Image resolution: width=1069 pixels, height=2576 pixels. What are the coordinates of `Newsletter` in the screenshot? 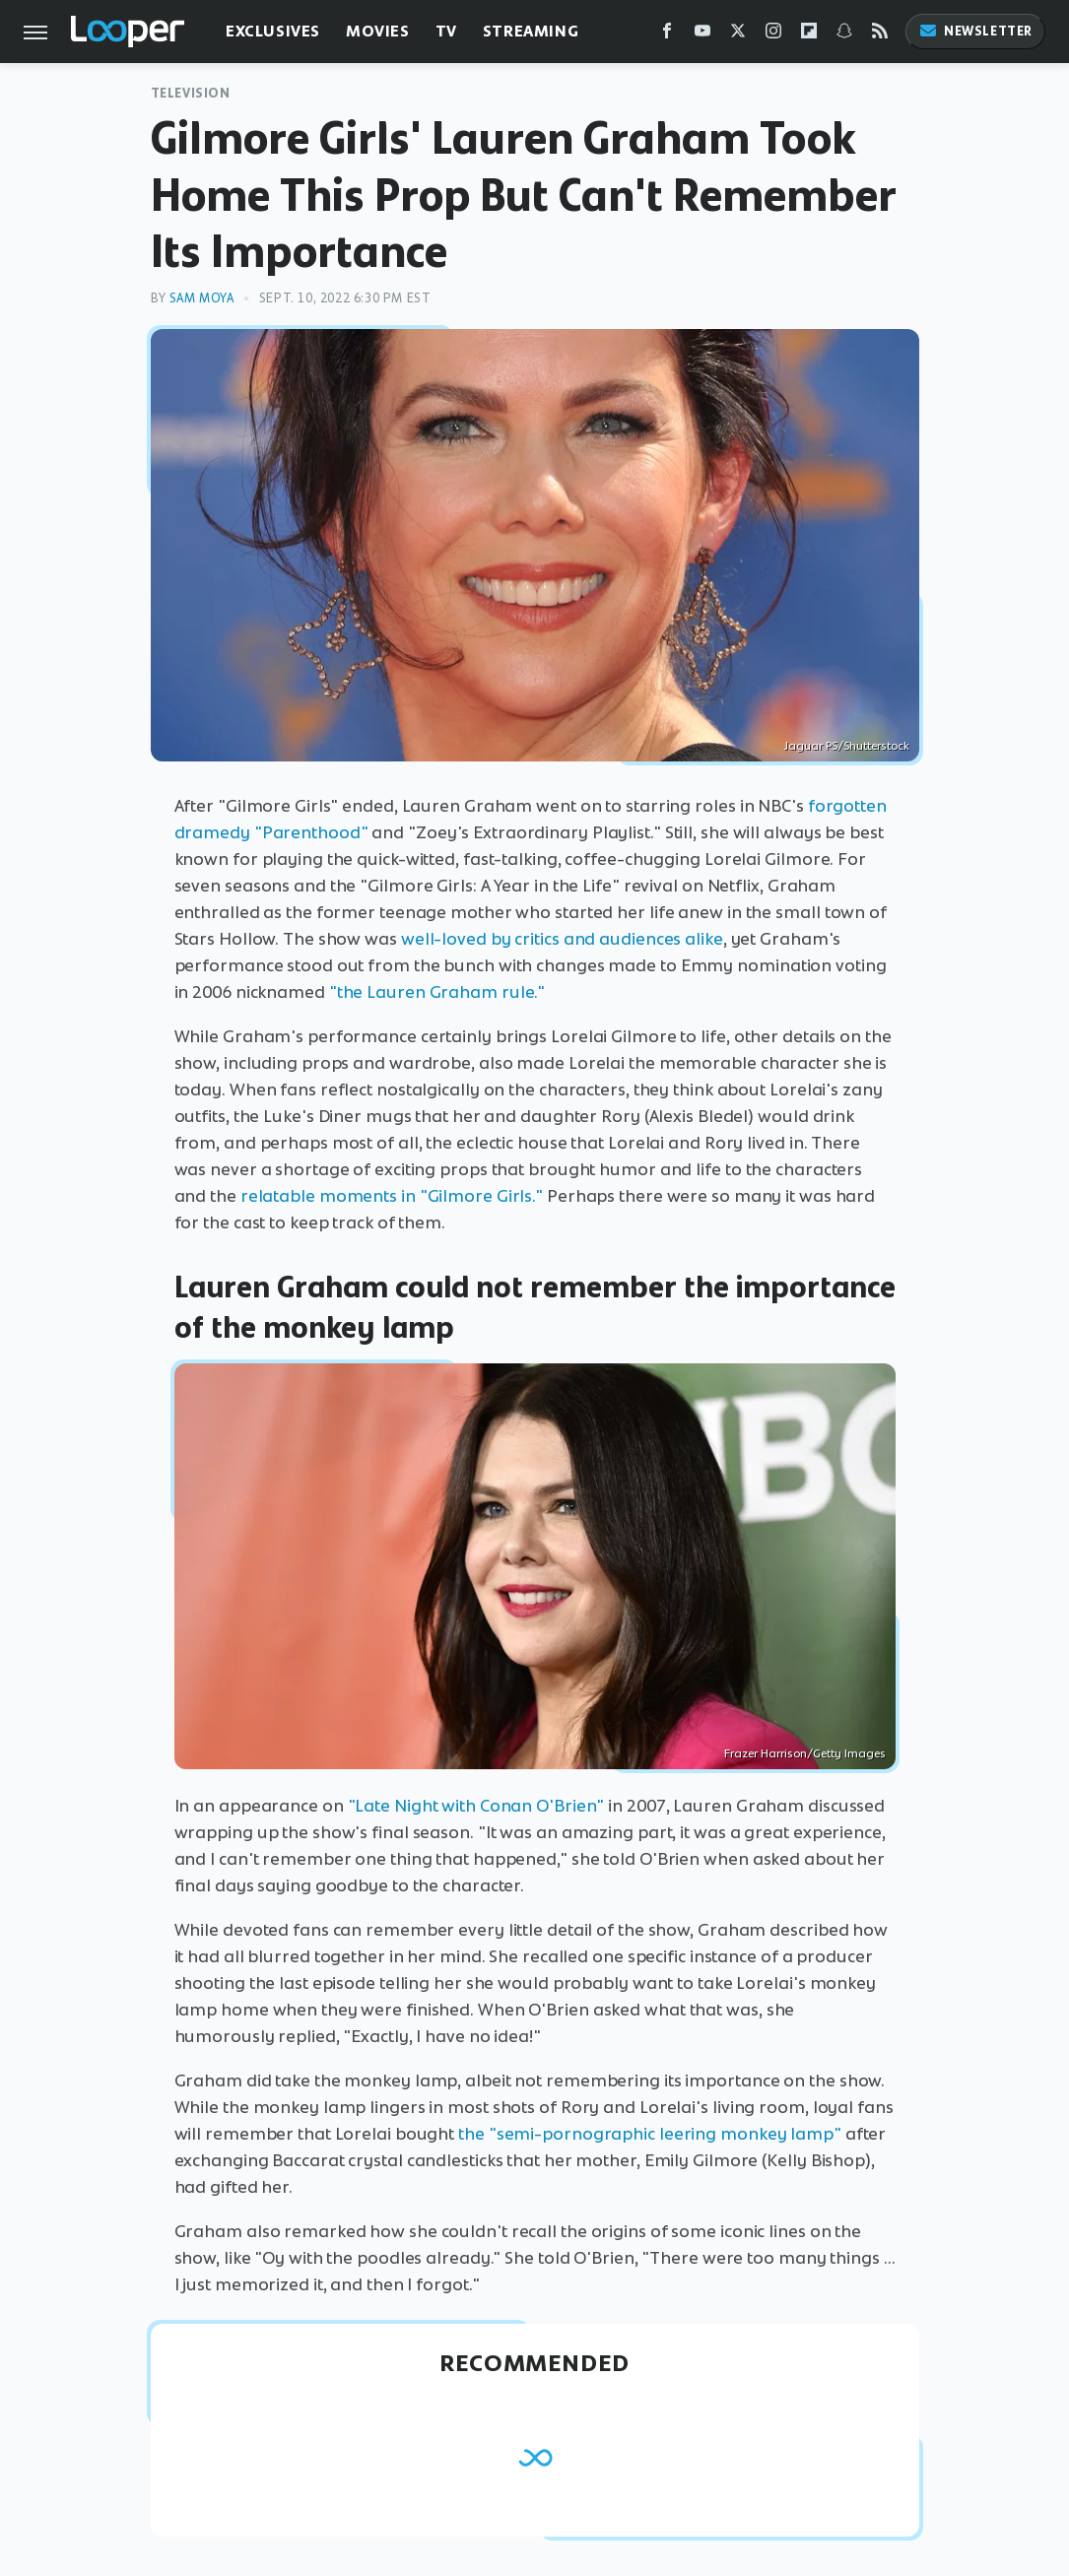 It's located at (975, 31).